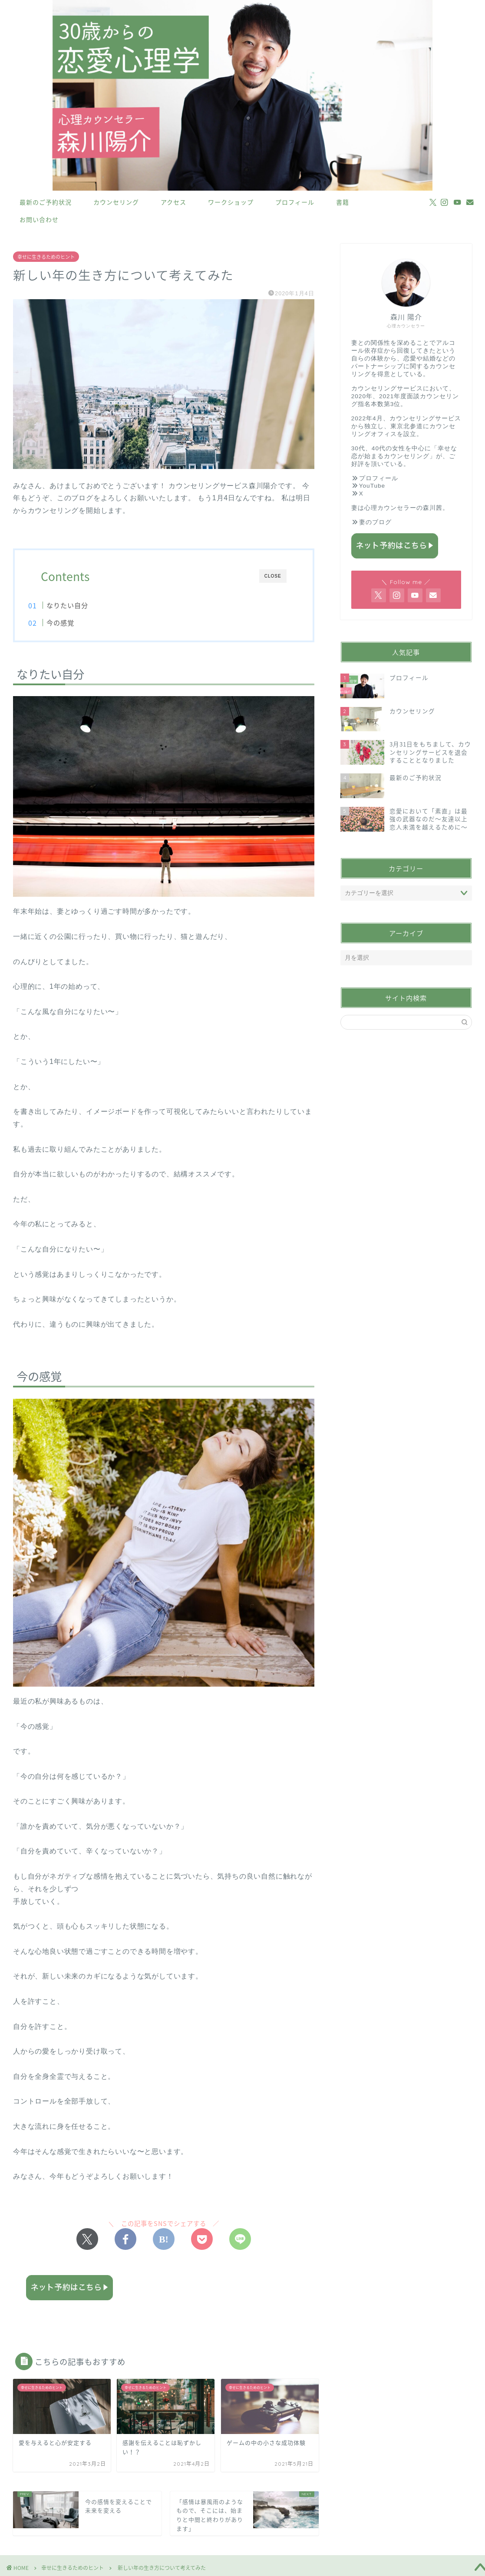 The height and width of the screenshot is (2576, 485). What do you see at coordinates (75, 622) in the screenshot?
I see `今の感覚` at bounding box center [75, 622].